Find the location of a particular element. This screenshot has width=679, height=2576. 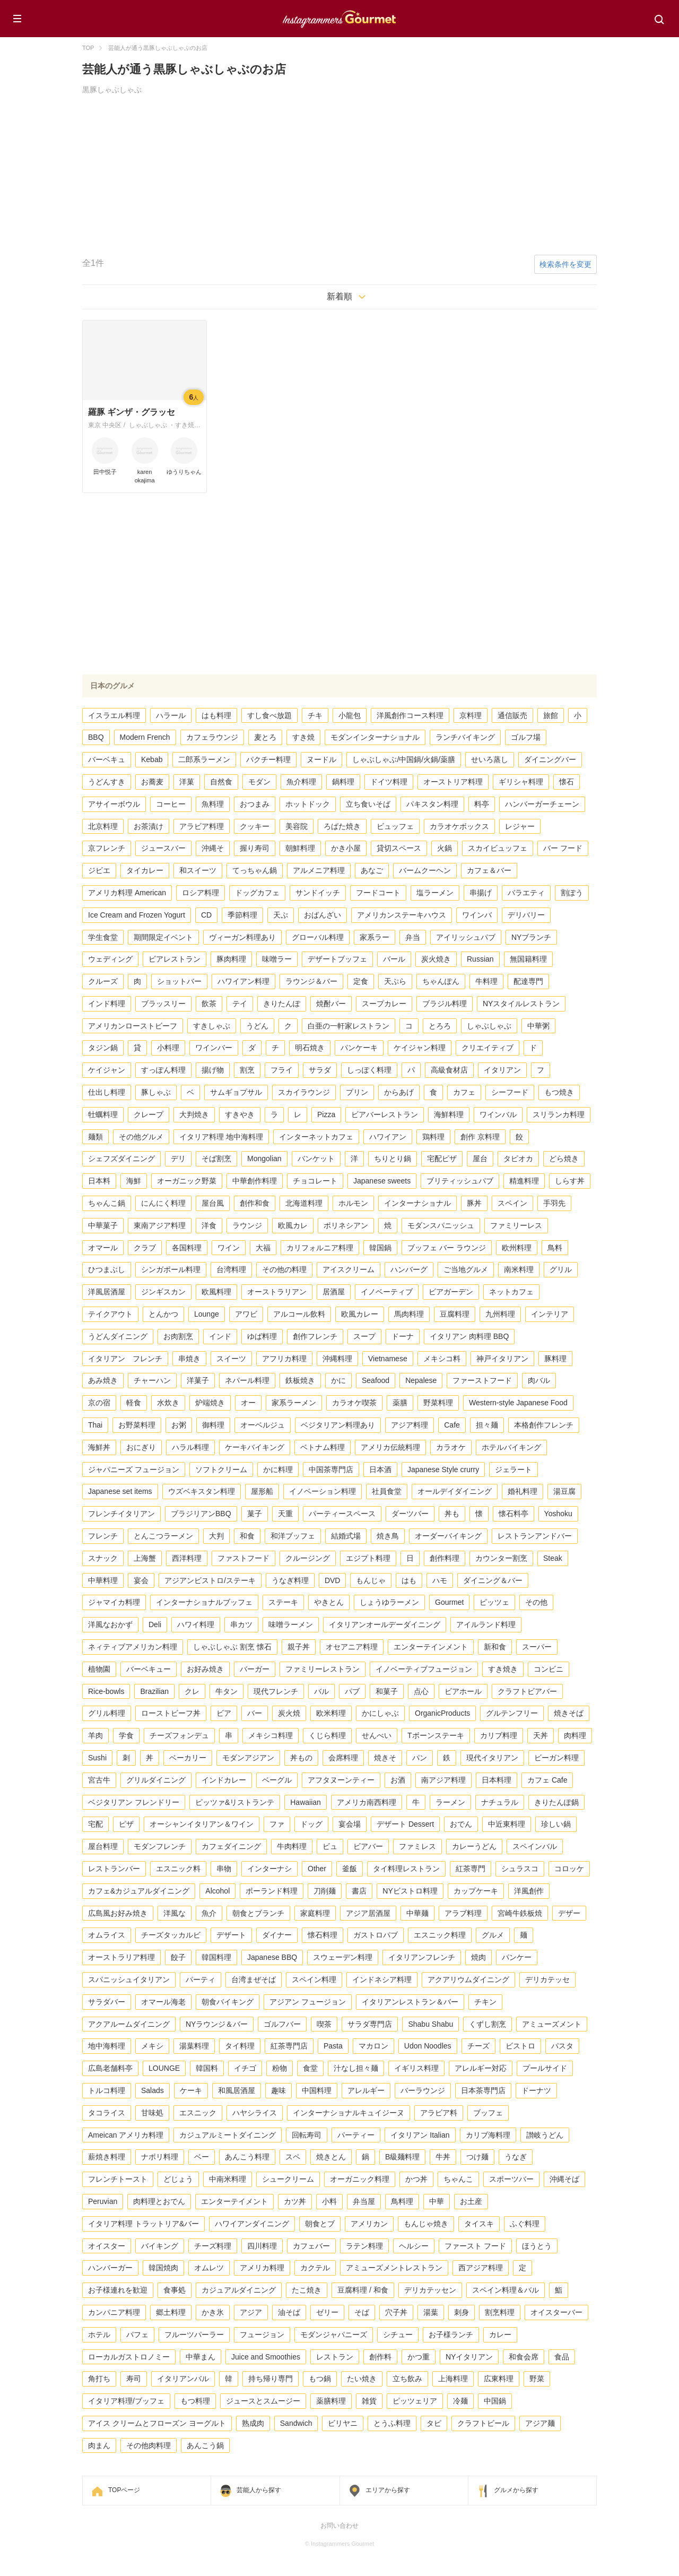

グルメから探す is located at coordinates (516, 2490).